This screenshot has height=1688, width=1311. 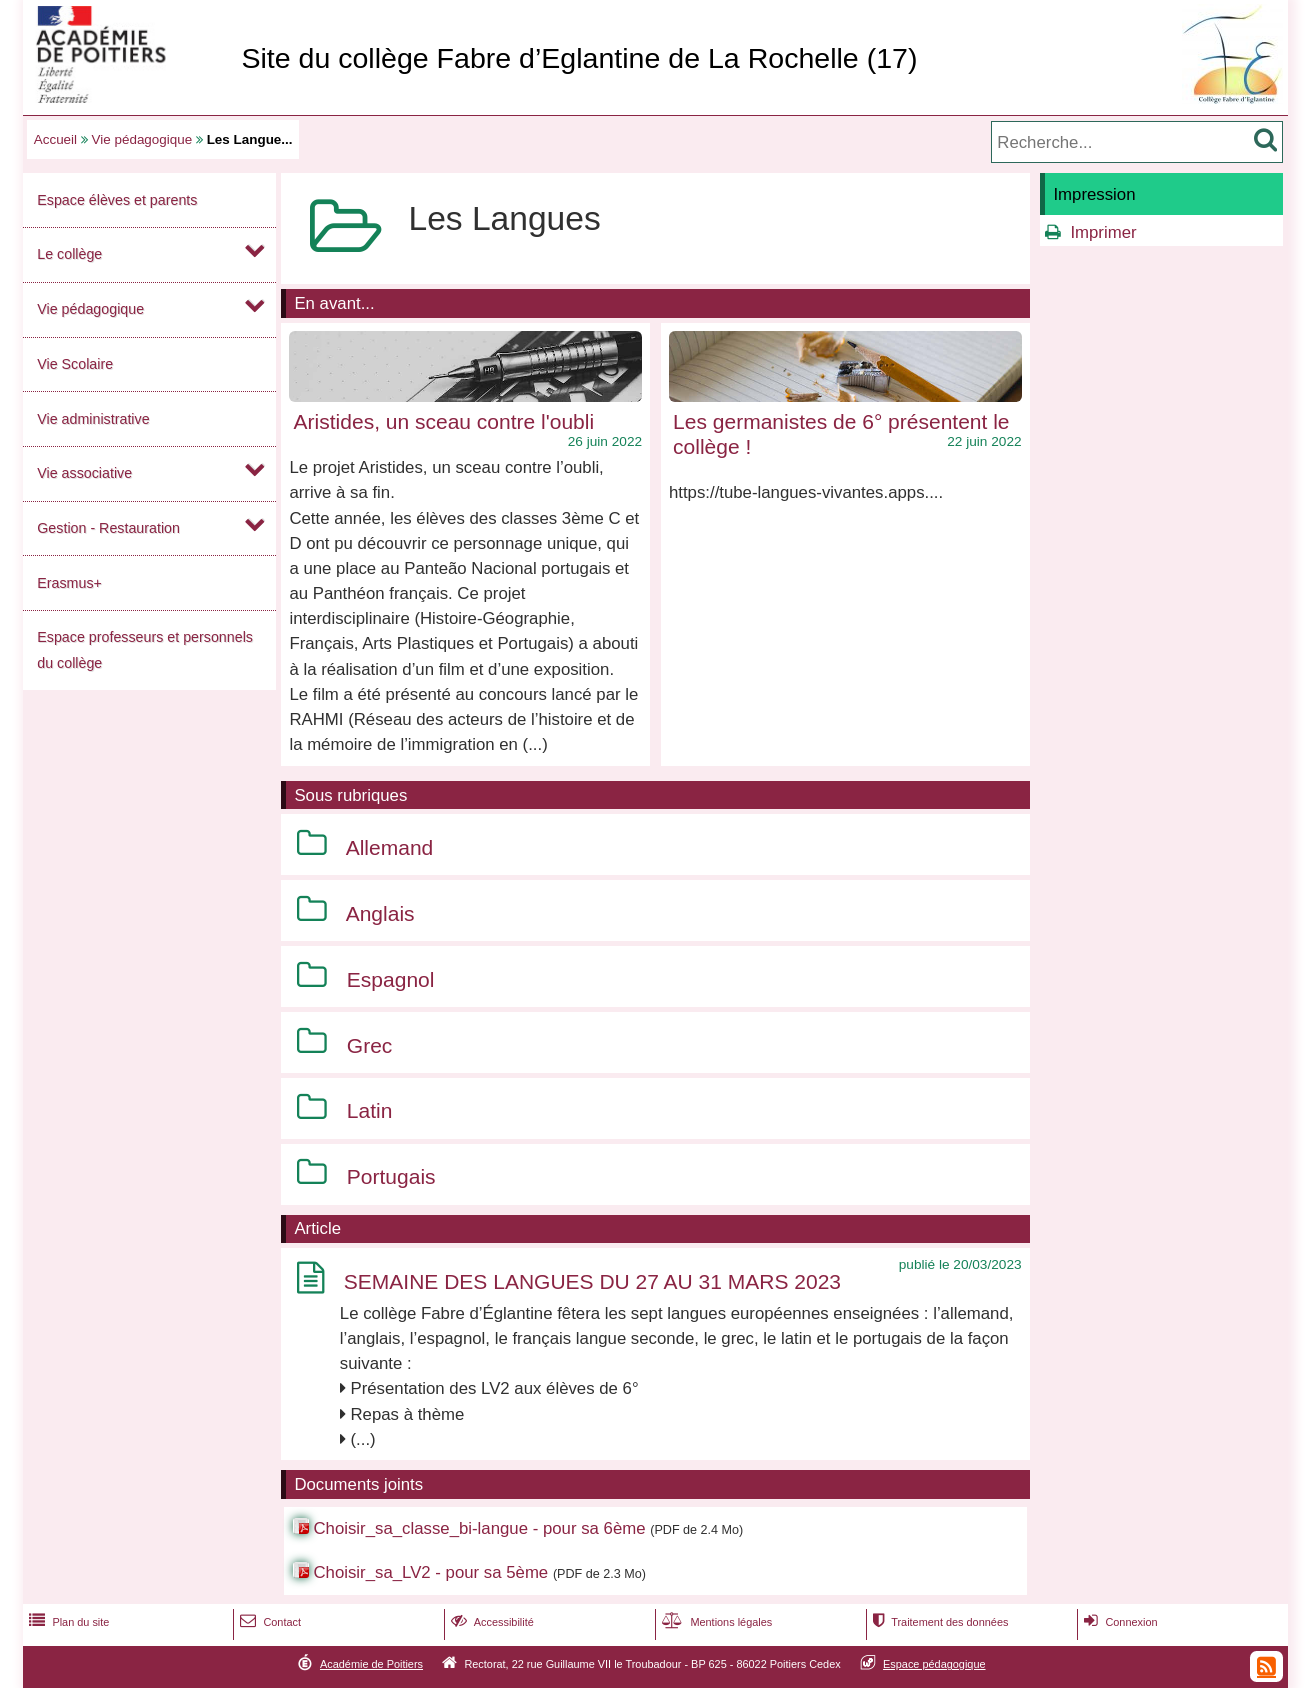 What do you see at coordinates (371, 1664) in the screenshot?
I see `Académie de Poitiers` at bounding box center [371, 1664].